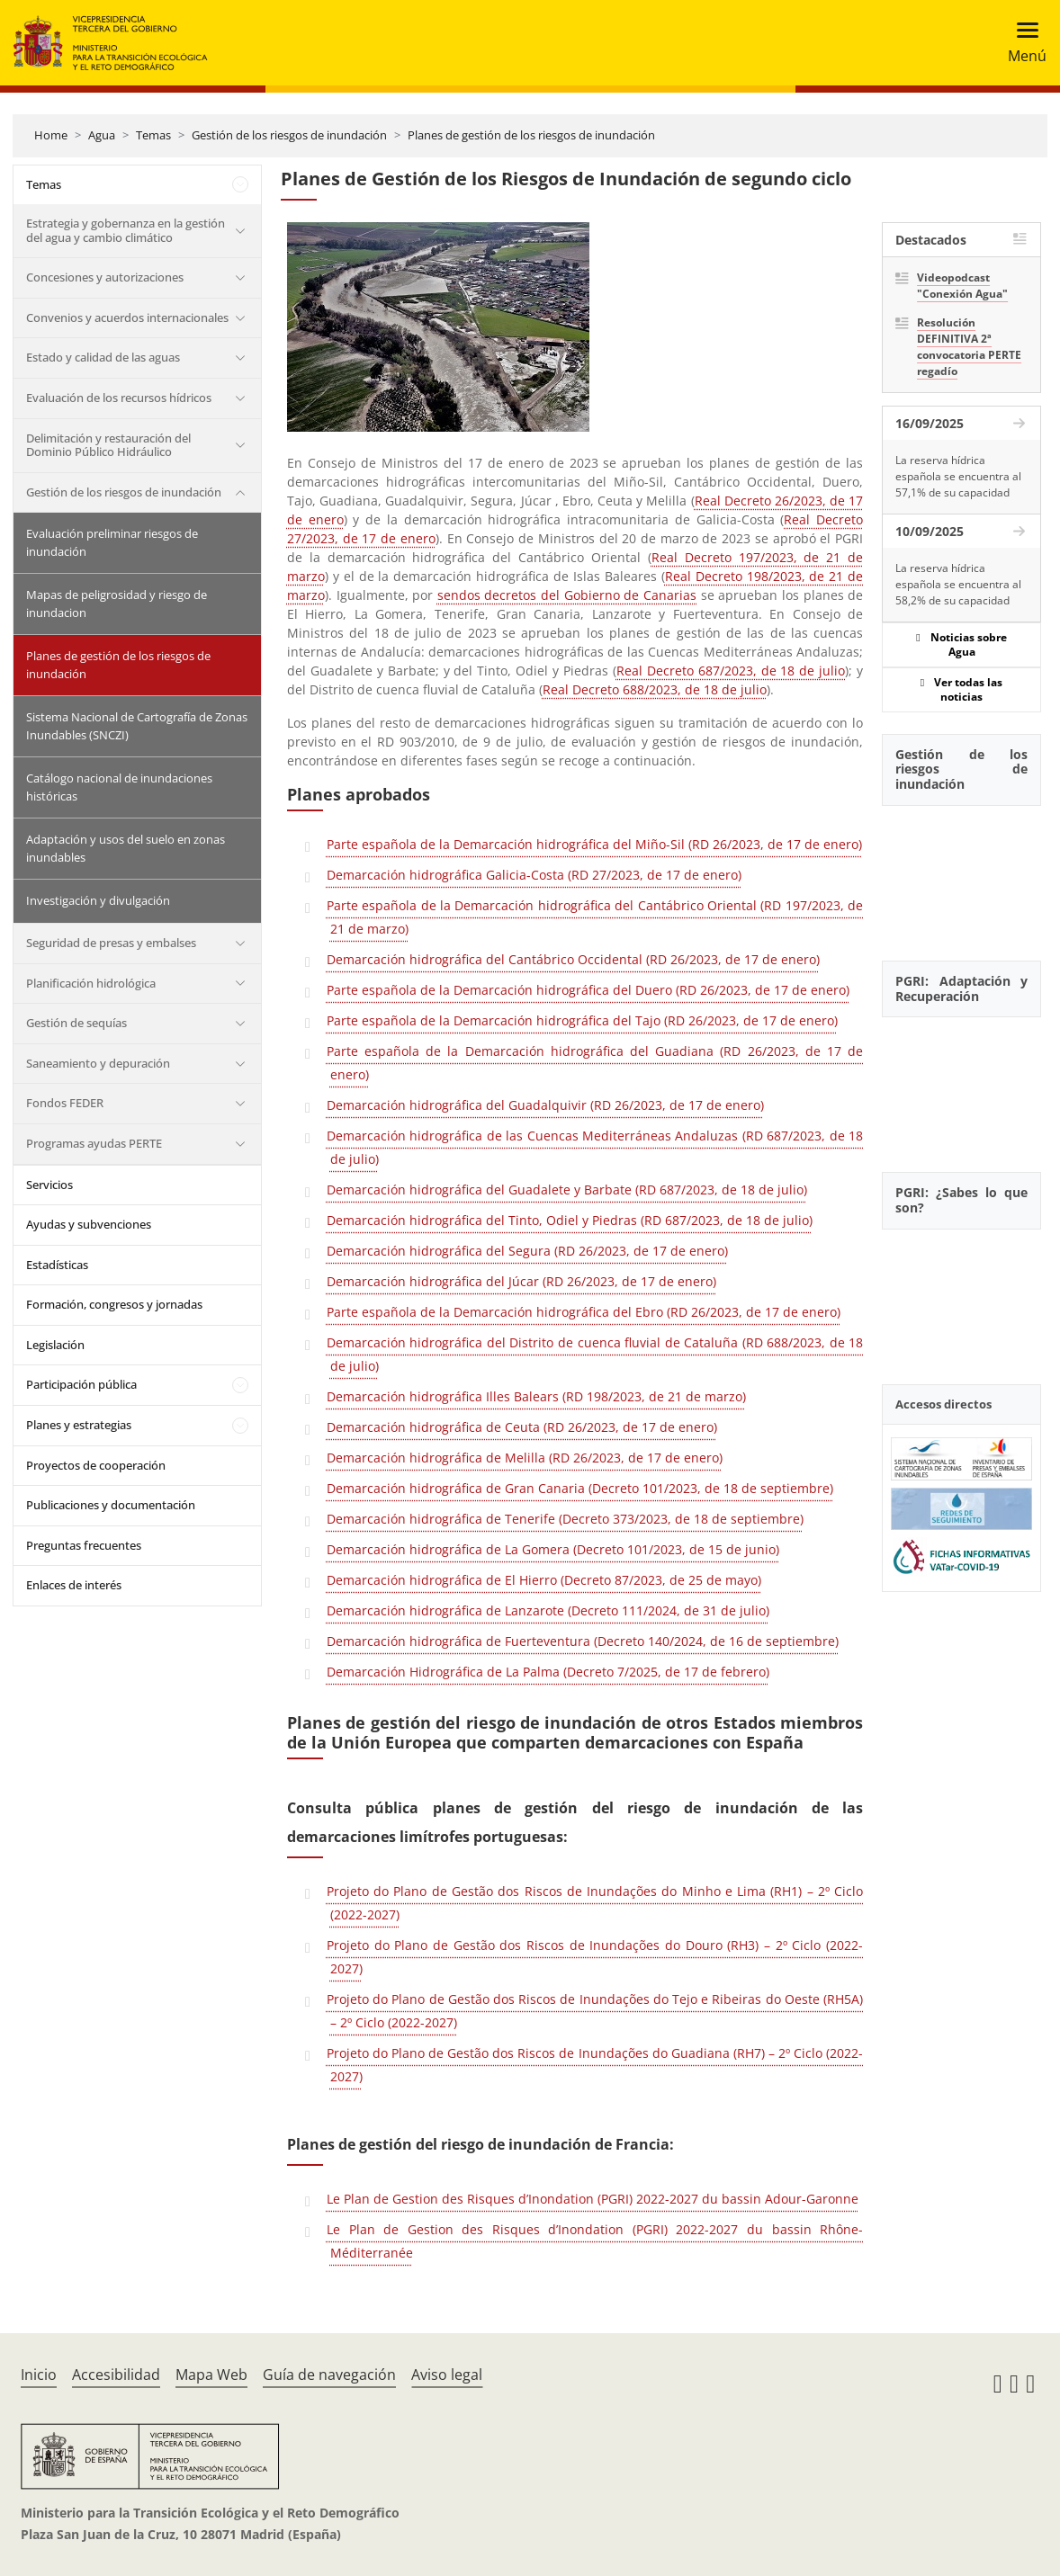 The height and width of the screenshot is (2576, 1060). I want to click on Demarcación hidrográfica de Tenerife (Decreto 373/2023, de 18 de septiembre), so click(565, 1518).